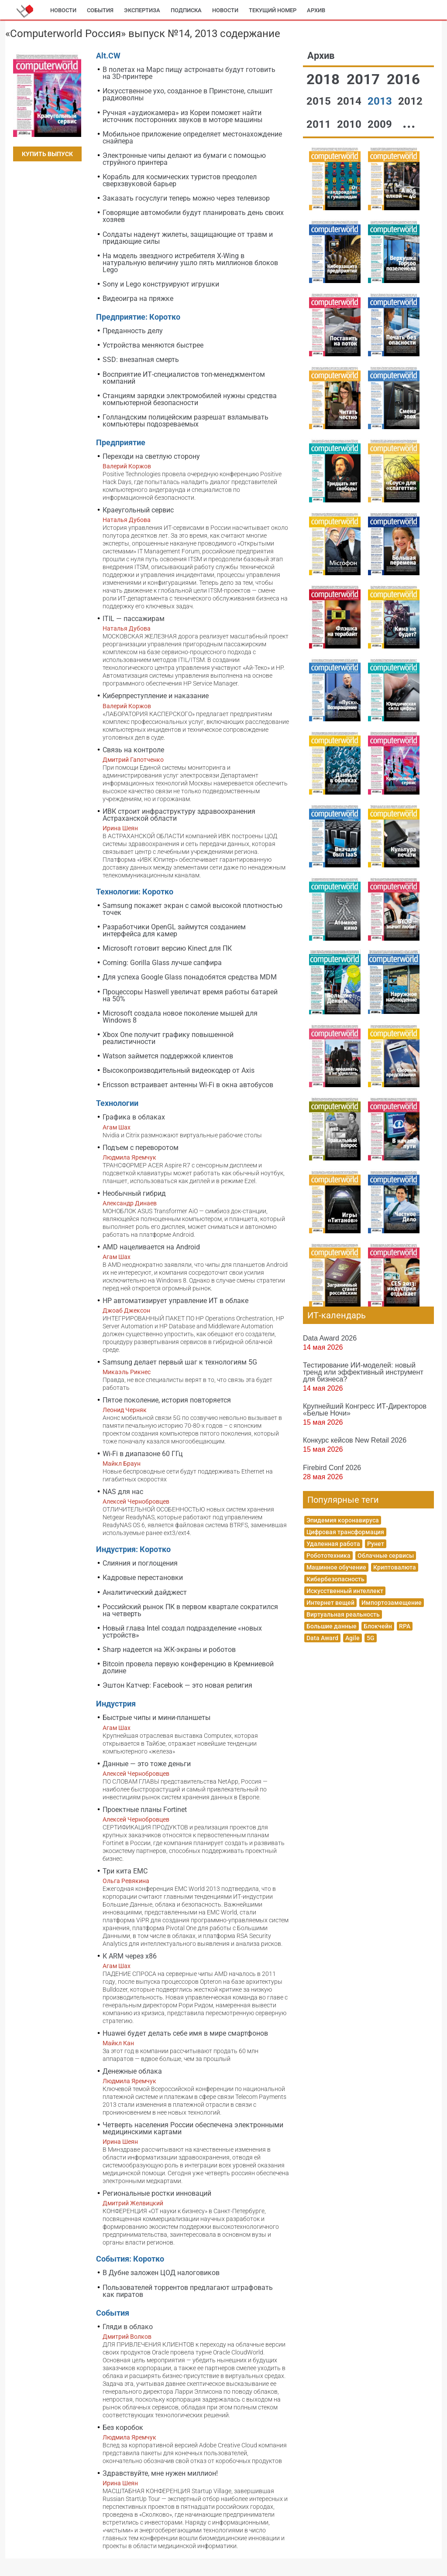 The height and width of the screenshot is (2576, 447). I want to click on Искусственный интеллект, so click(344, 1590).